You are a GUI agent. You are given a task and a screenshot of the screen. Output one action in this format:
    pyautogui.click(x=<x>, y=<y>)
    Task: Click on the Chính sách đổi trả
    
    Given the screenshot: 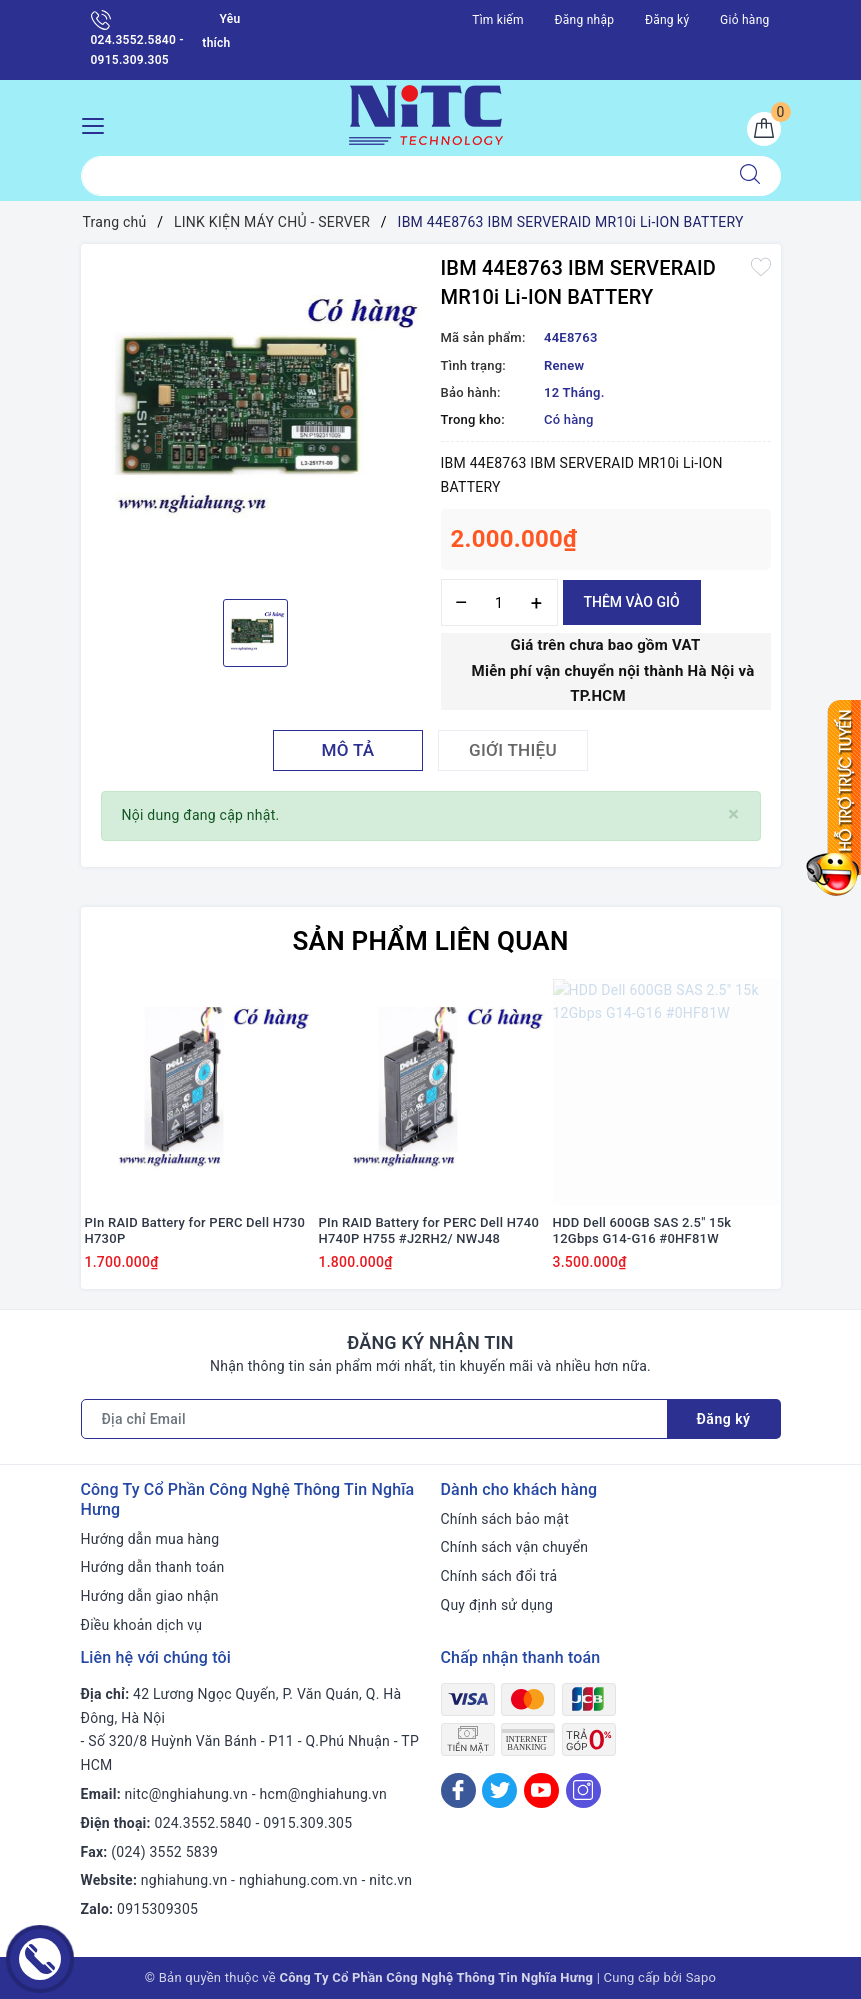 What is the action you would take?
    pyautogui.click(x=499, y=1576)
    